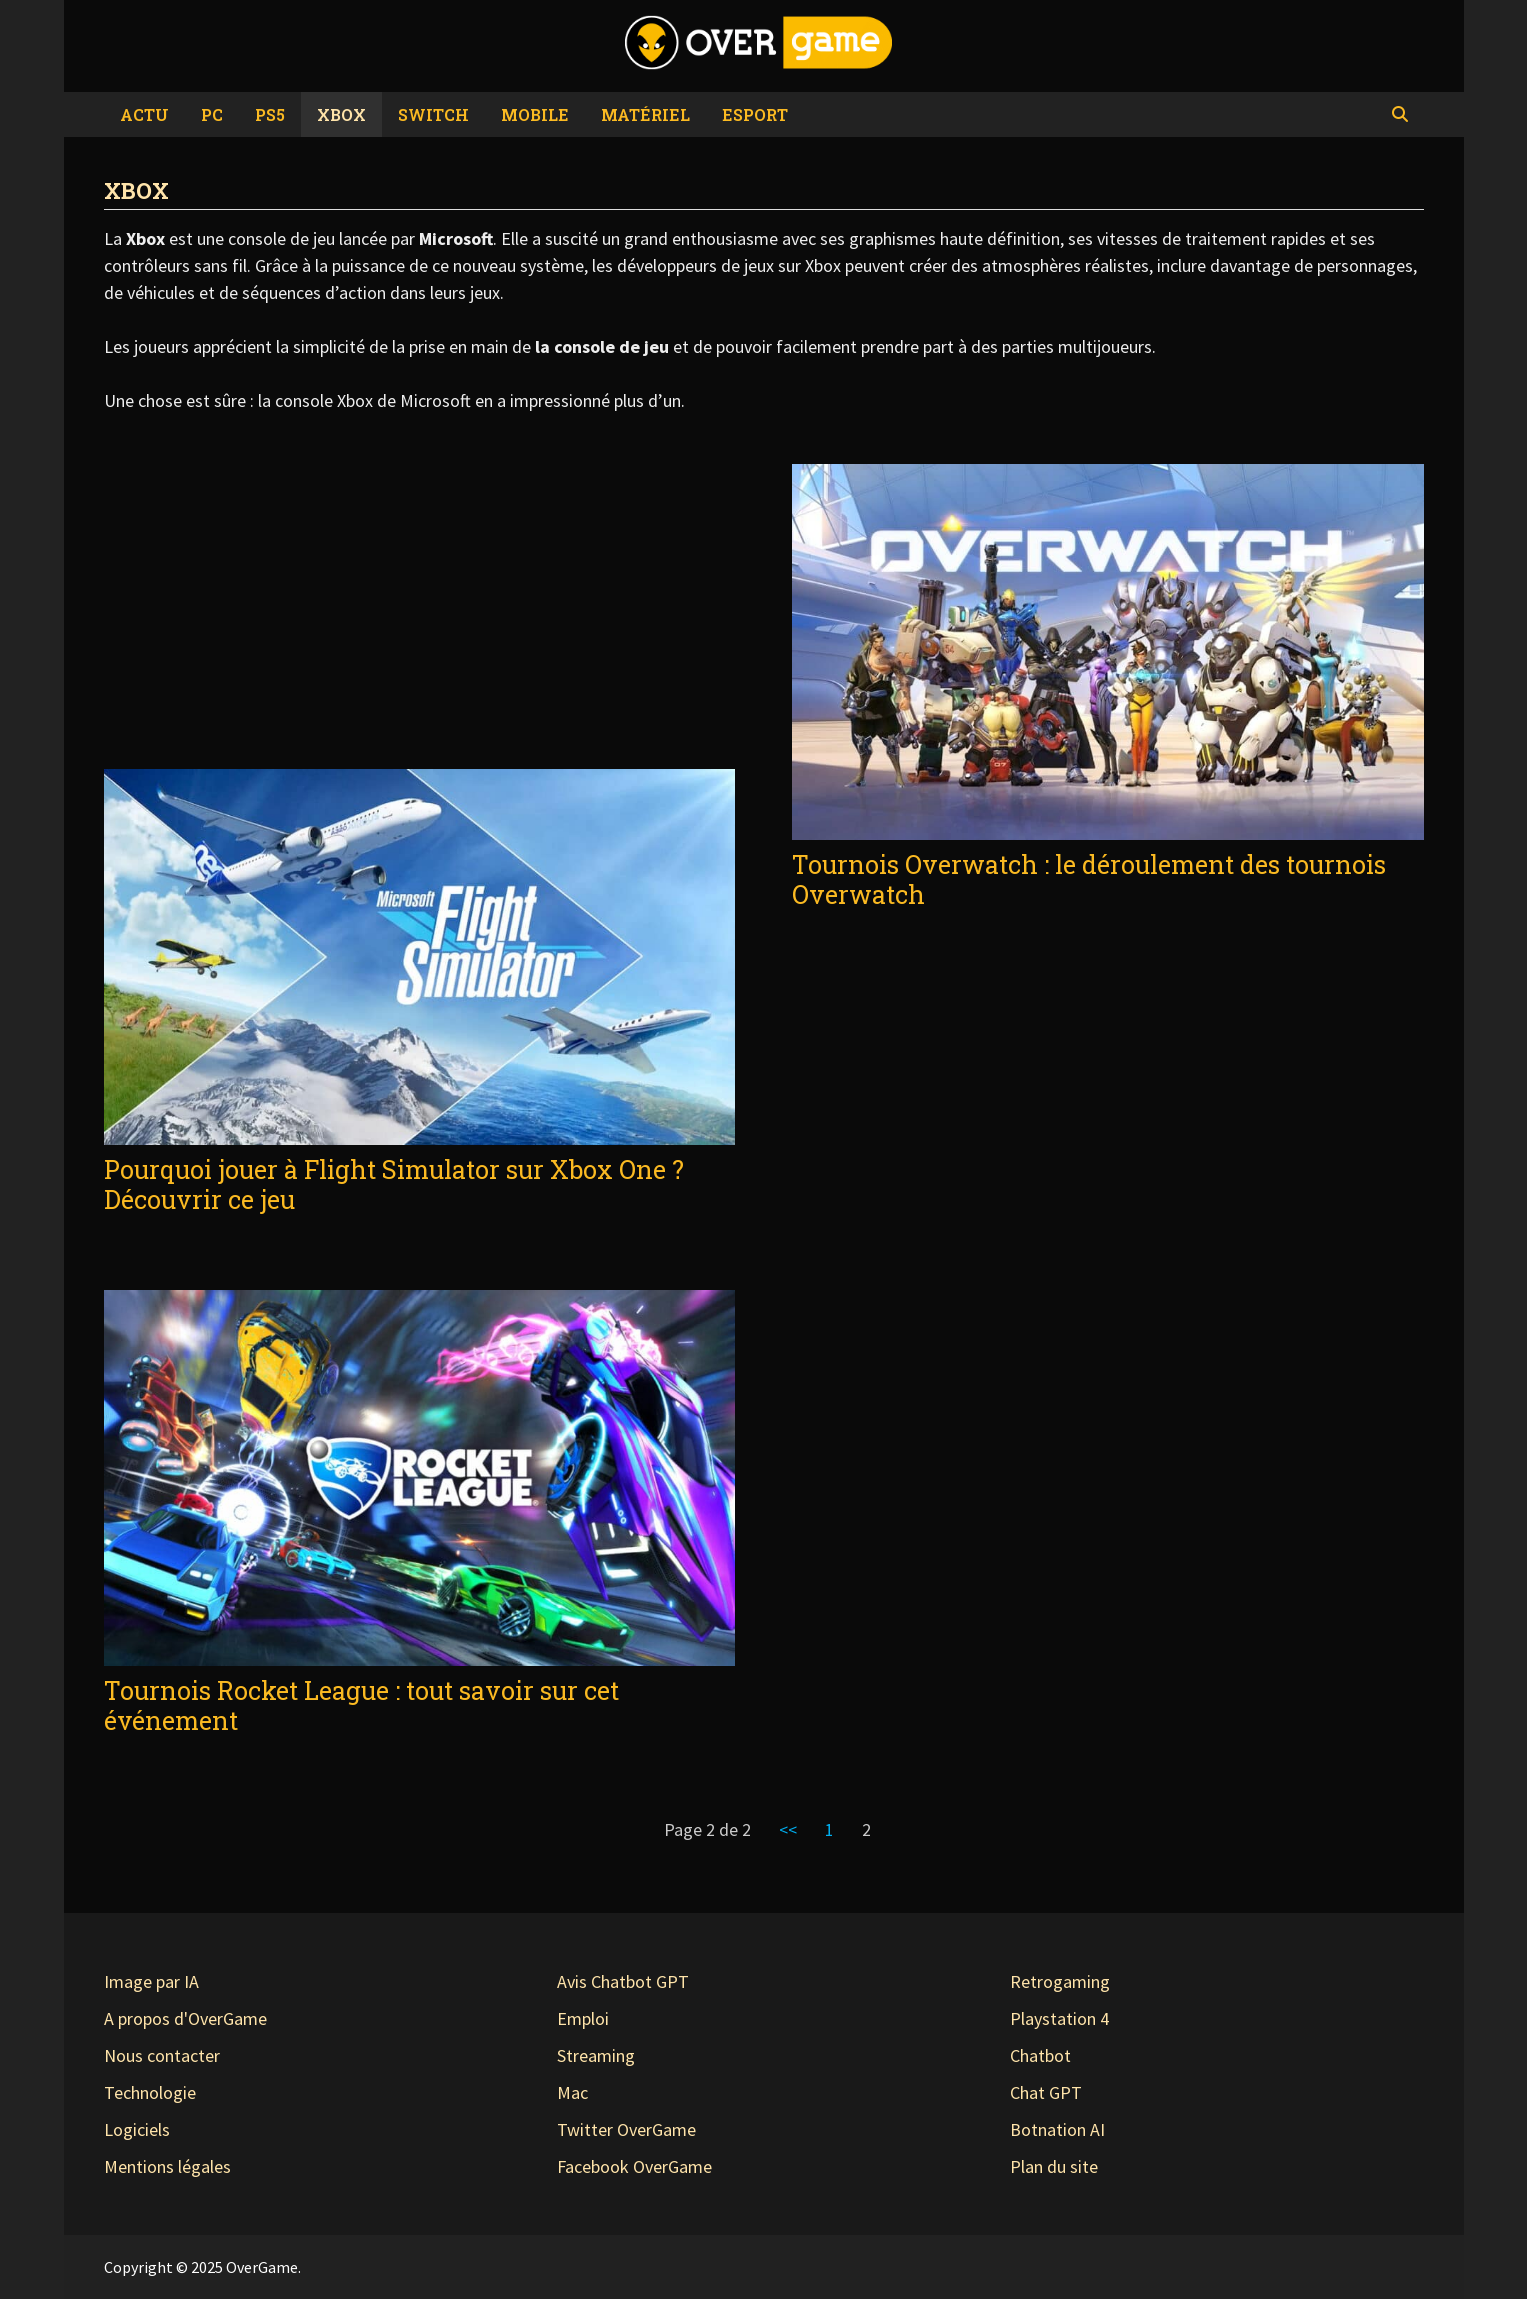 This screenshot has height=2299, width=1527. Describe the element at coordinates (341, 114) in the screenshot. I see `Xbox` at that location.